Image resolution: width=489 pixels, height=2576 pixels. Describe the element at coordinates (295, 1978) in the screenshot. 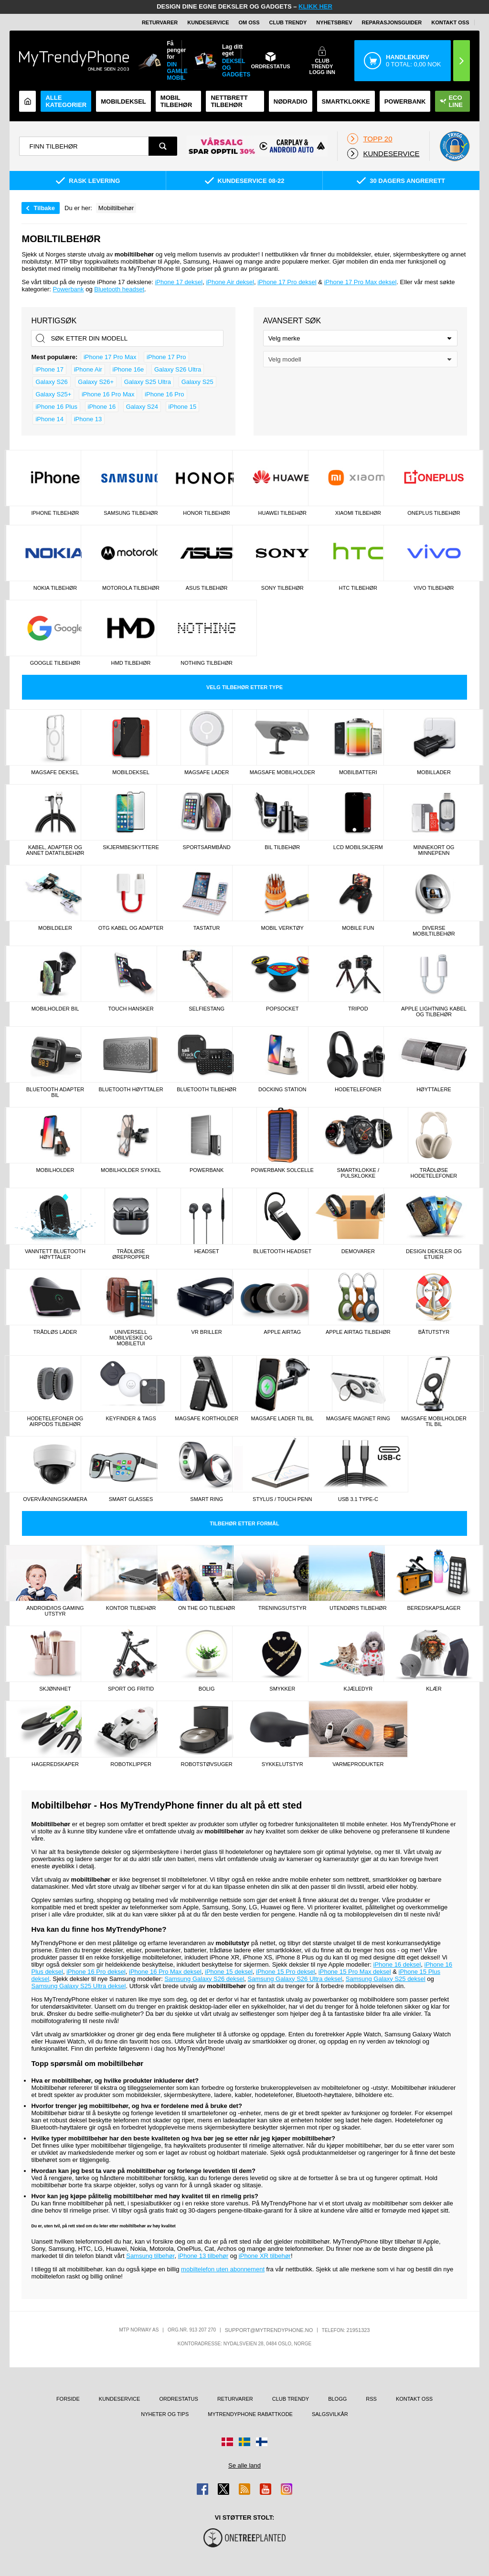

I see `Samsung Galaxy S26 Ultra deksel` at that location.